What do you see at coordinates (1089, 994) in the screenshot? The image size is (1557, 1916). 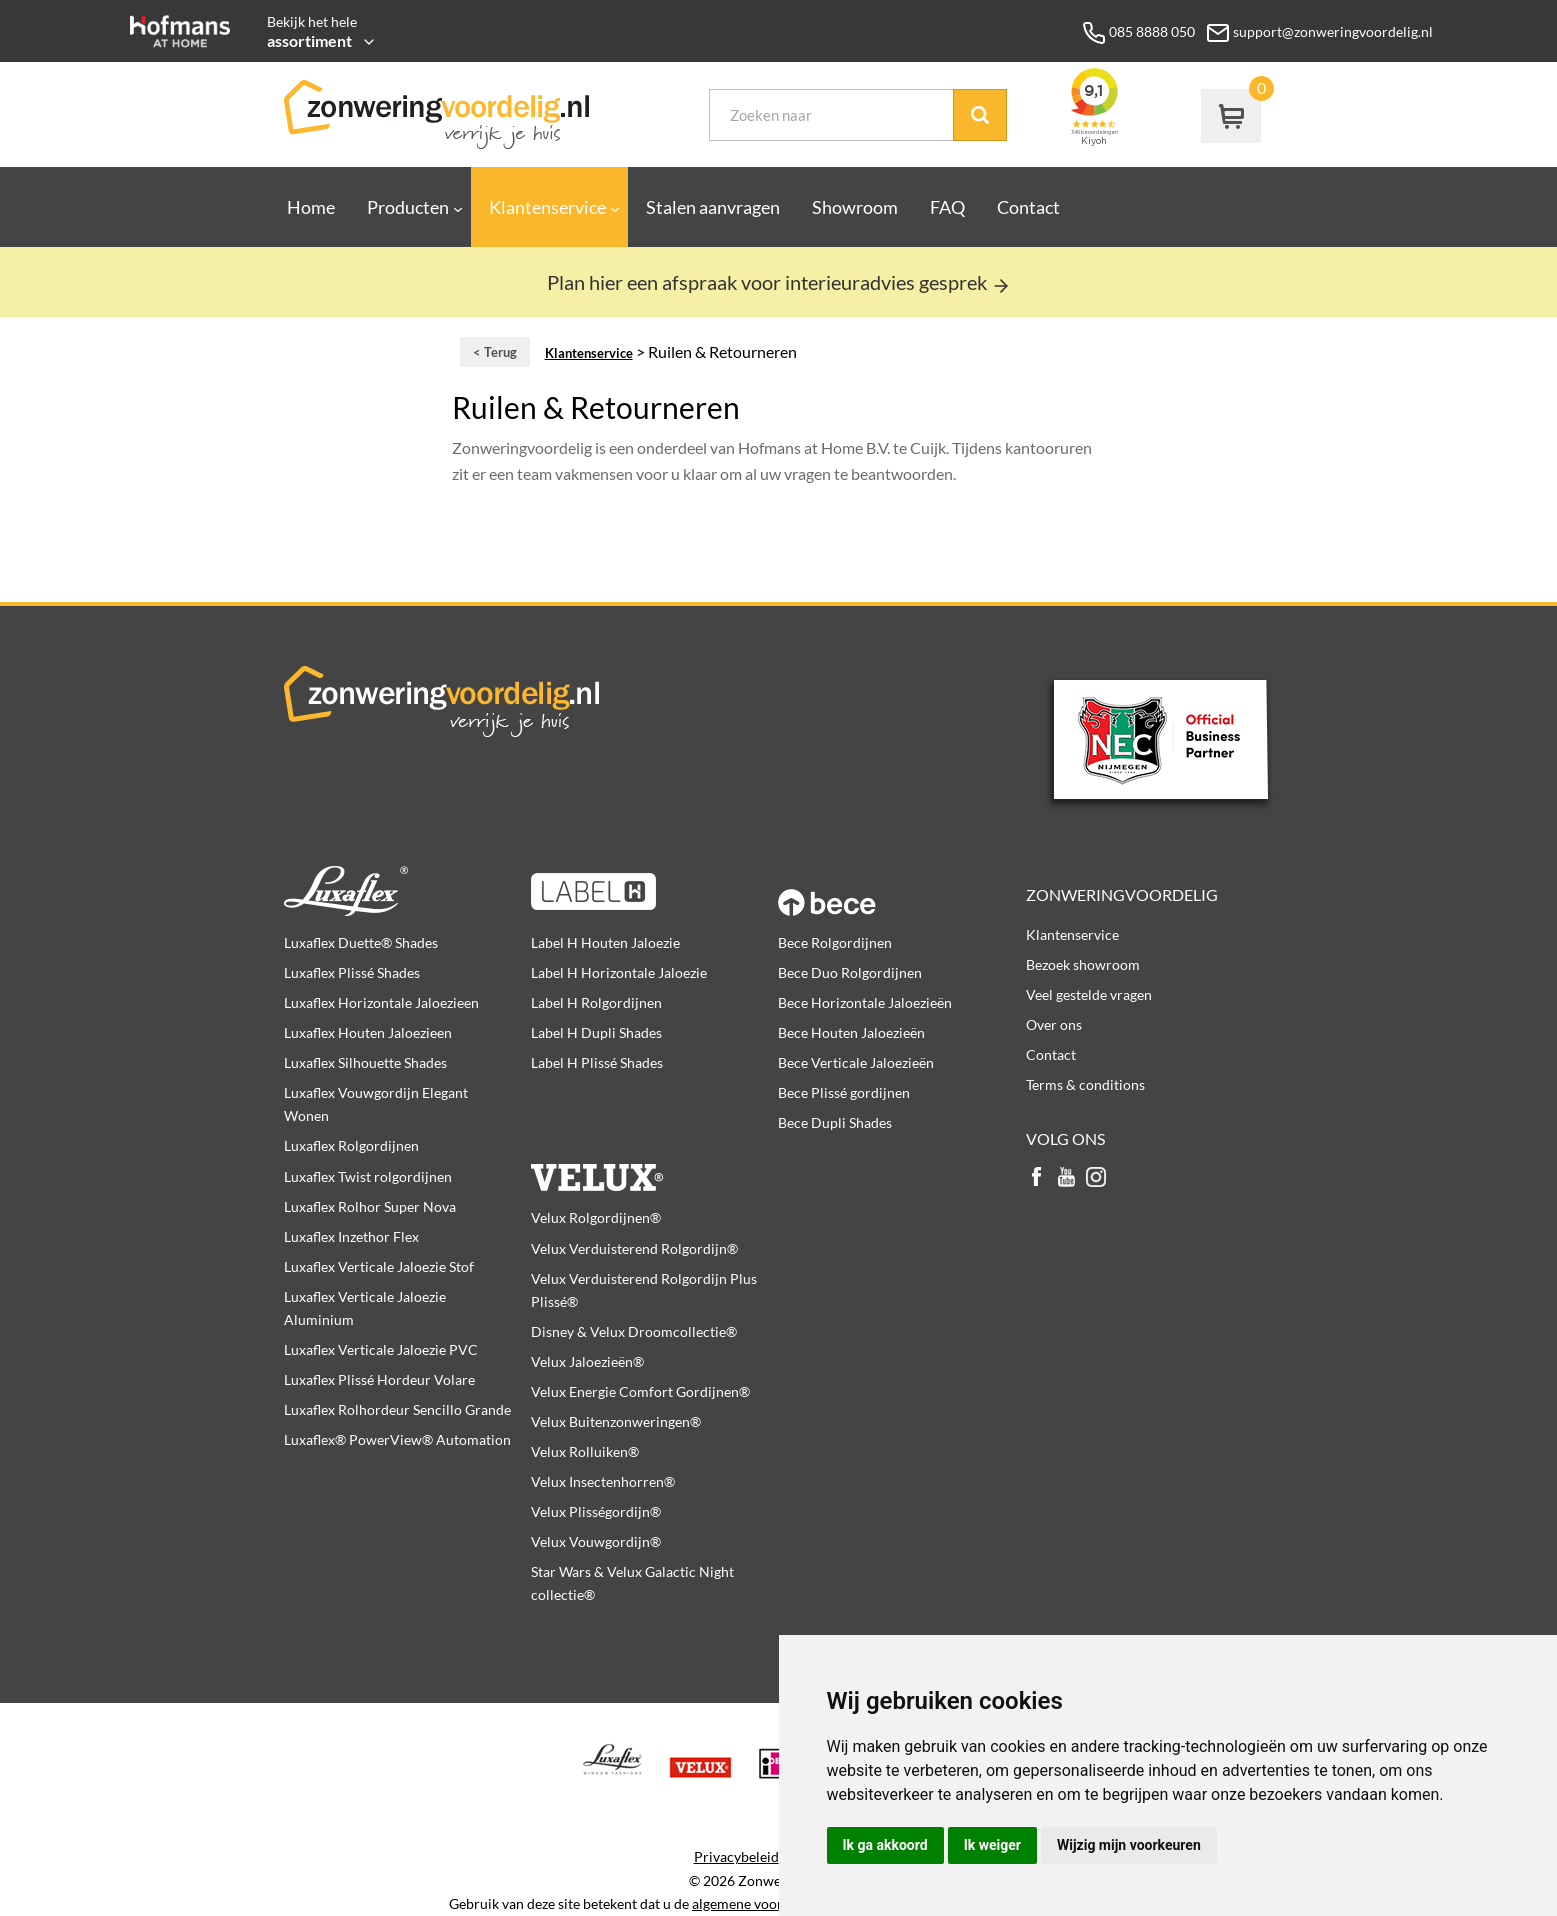 I see `Veel gestelde vragen` at bounding box center [1089, 994].